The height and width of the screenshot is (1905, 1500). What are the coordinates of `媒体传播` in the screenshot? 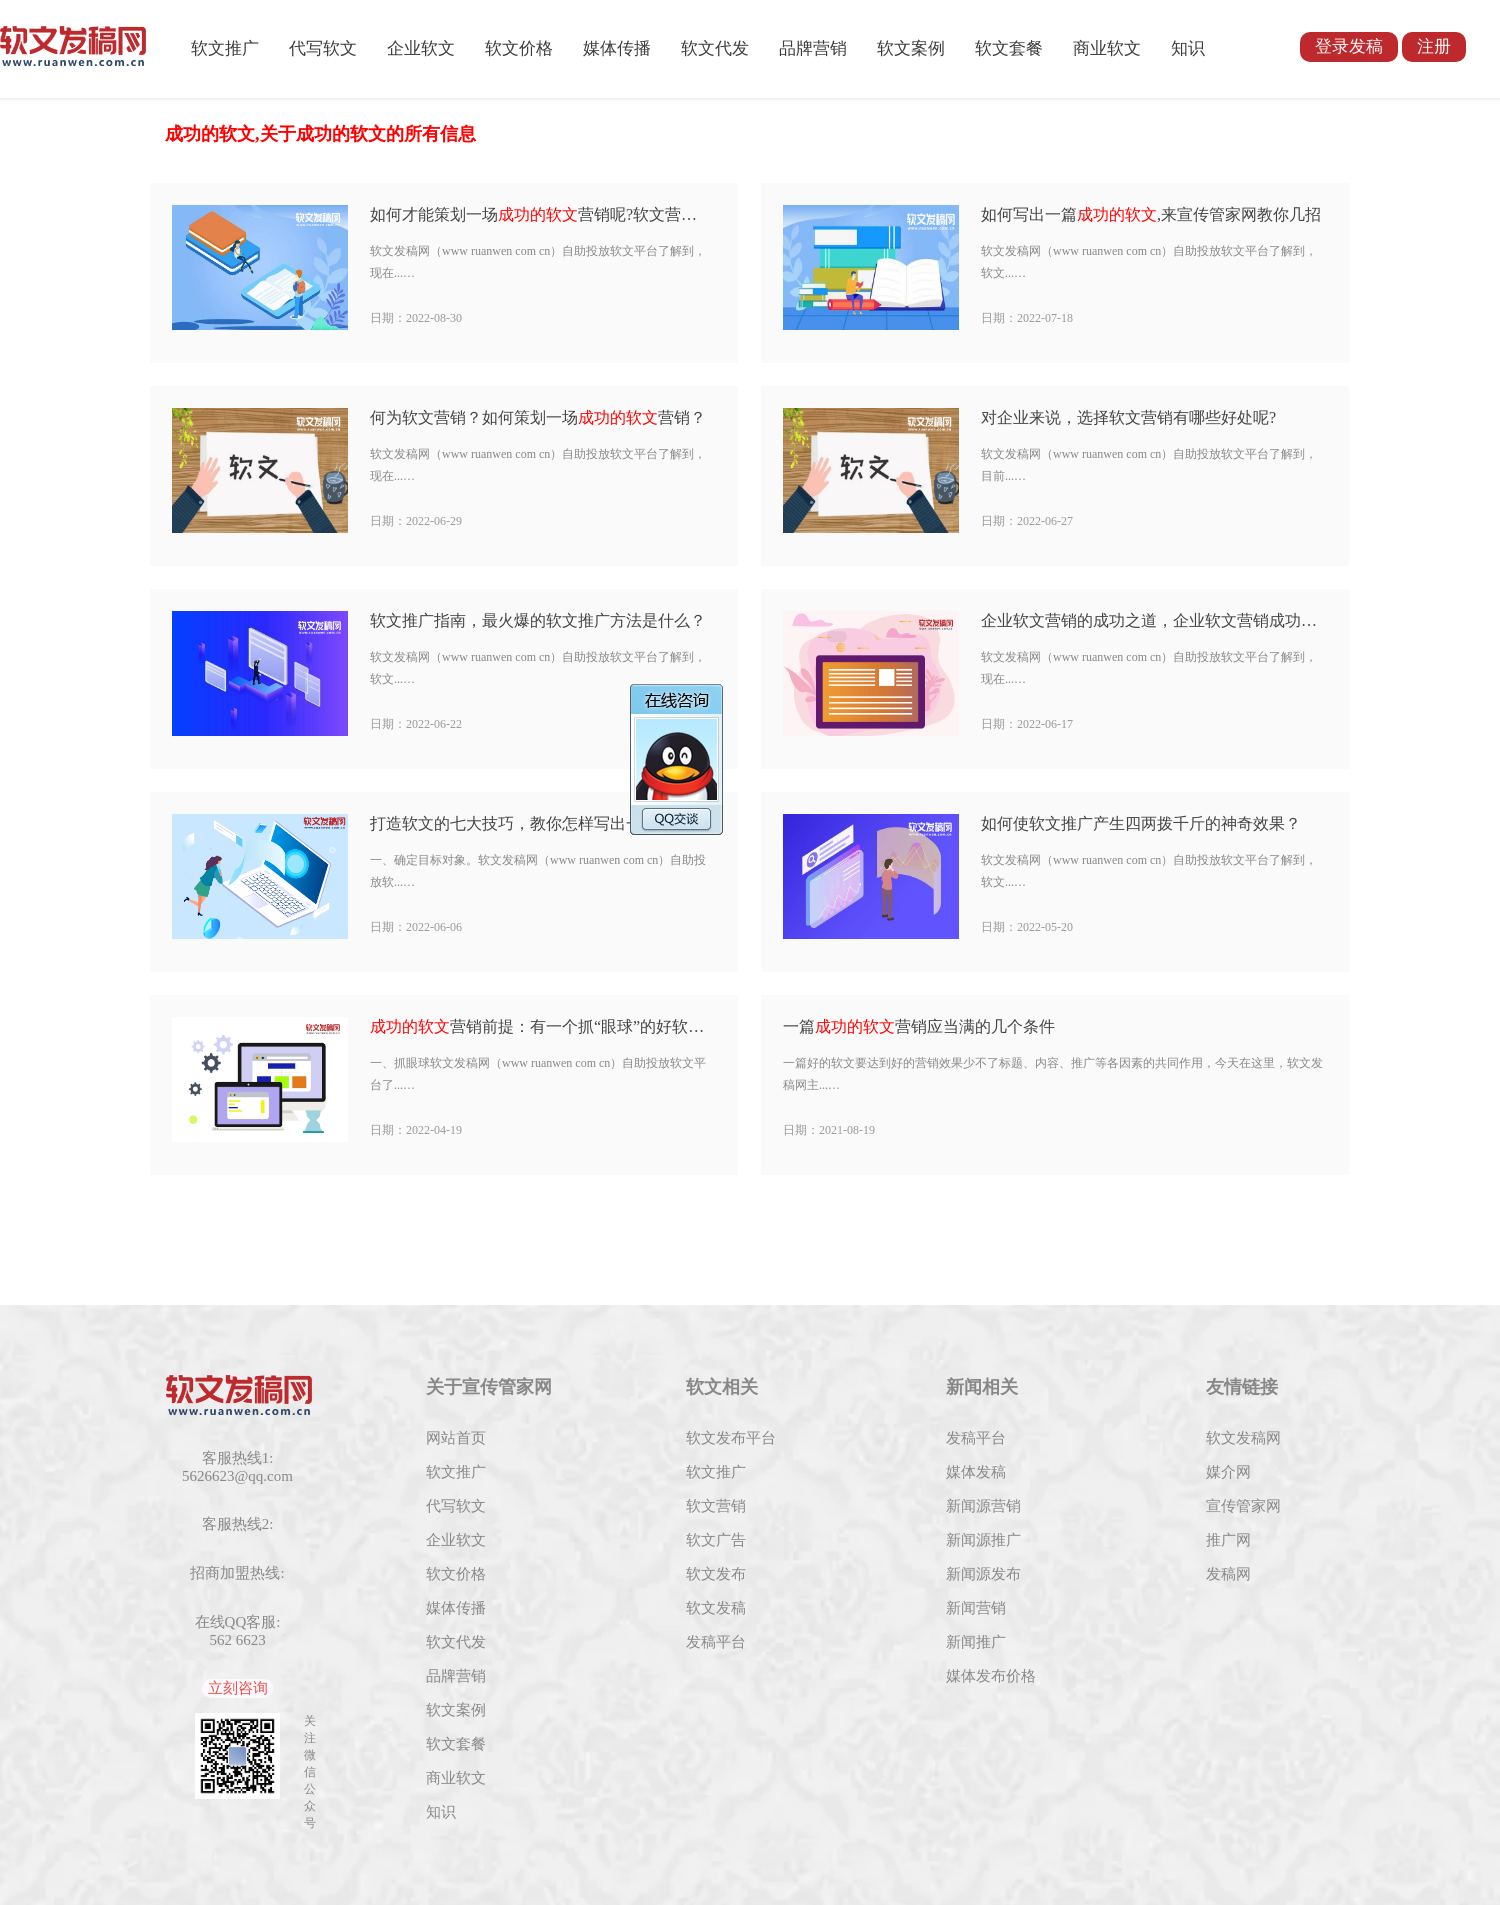 It's located at (617, 48).